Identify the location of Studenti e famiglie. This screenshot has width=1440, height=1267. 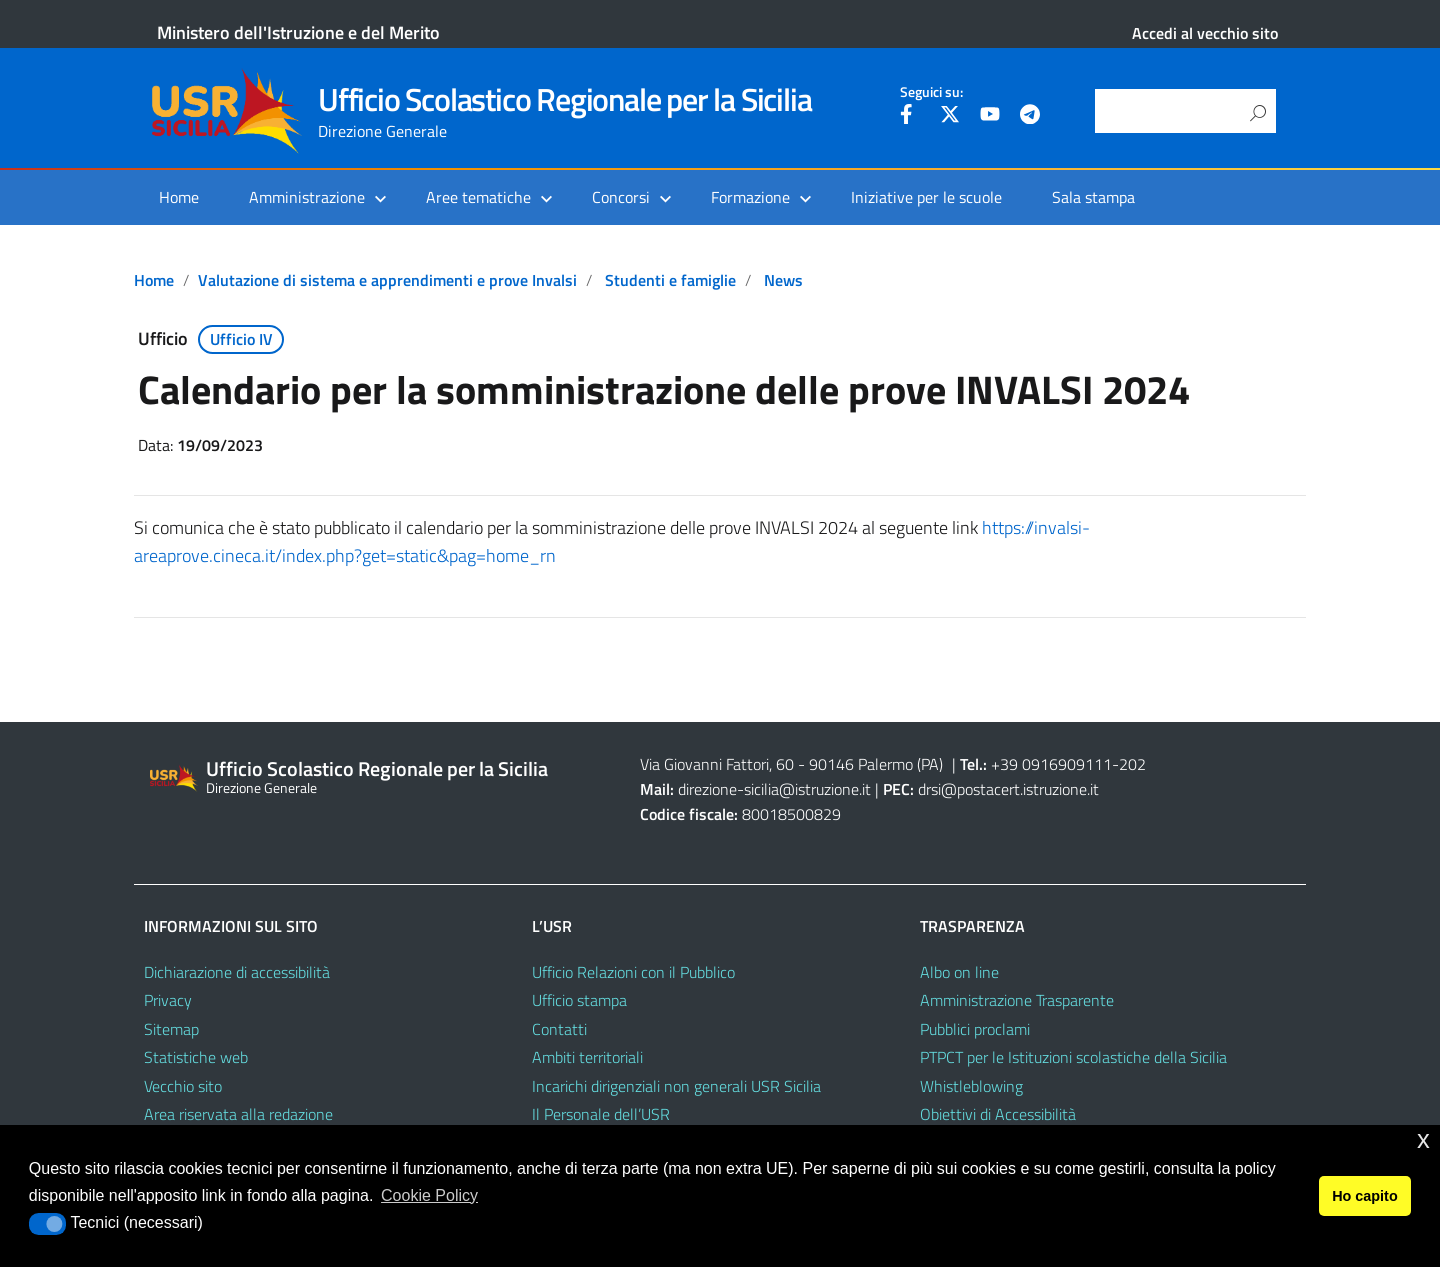
(670, 280).